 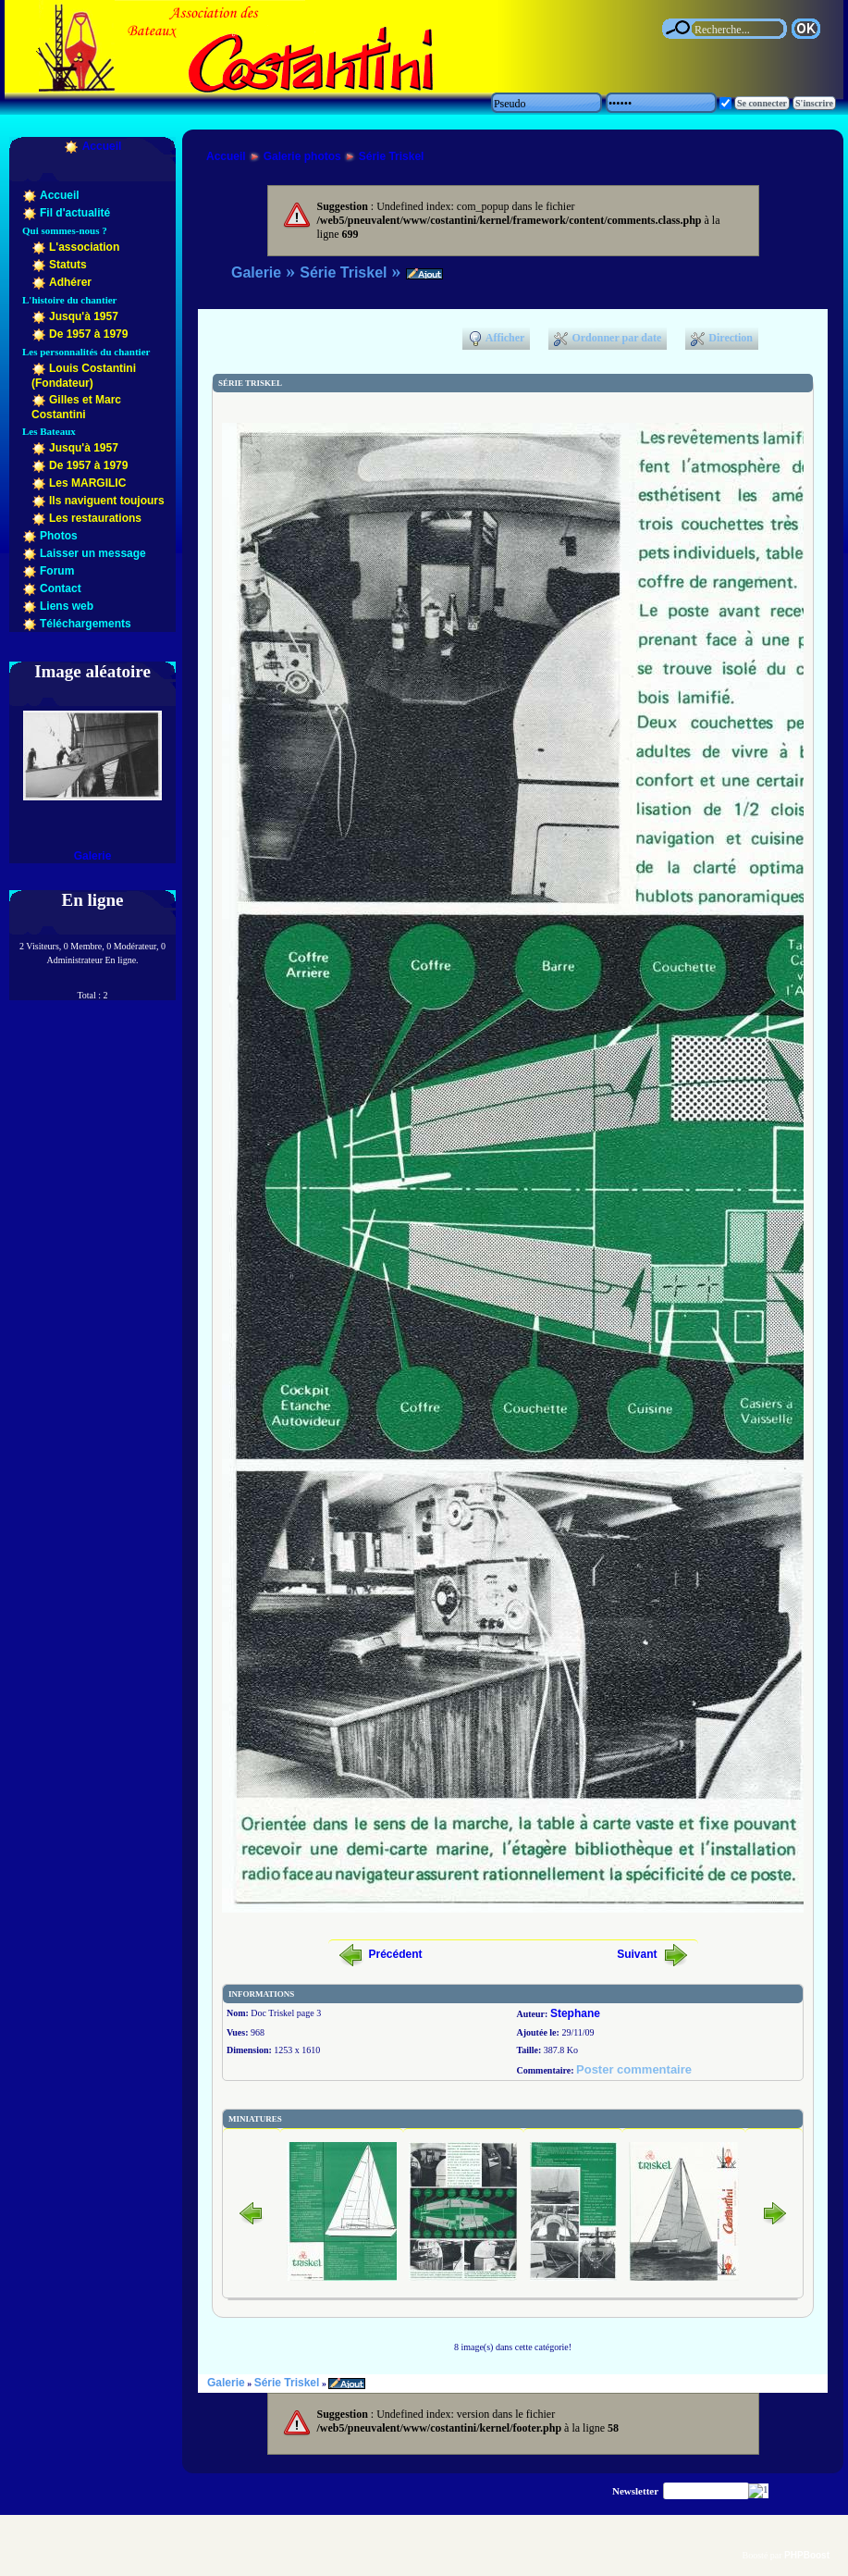 What do you see at coordinates (87, 483) in the screenshot?
I see `Les MARGILIC` at bounding box center [87, 483].